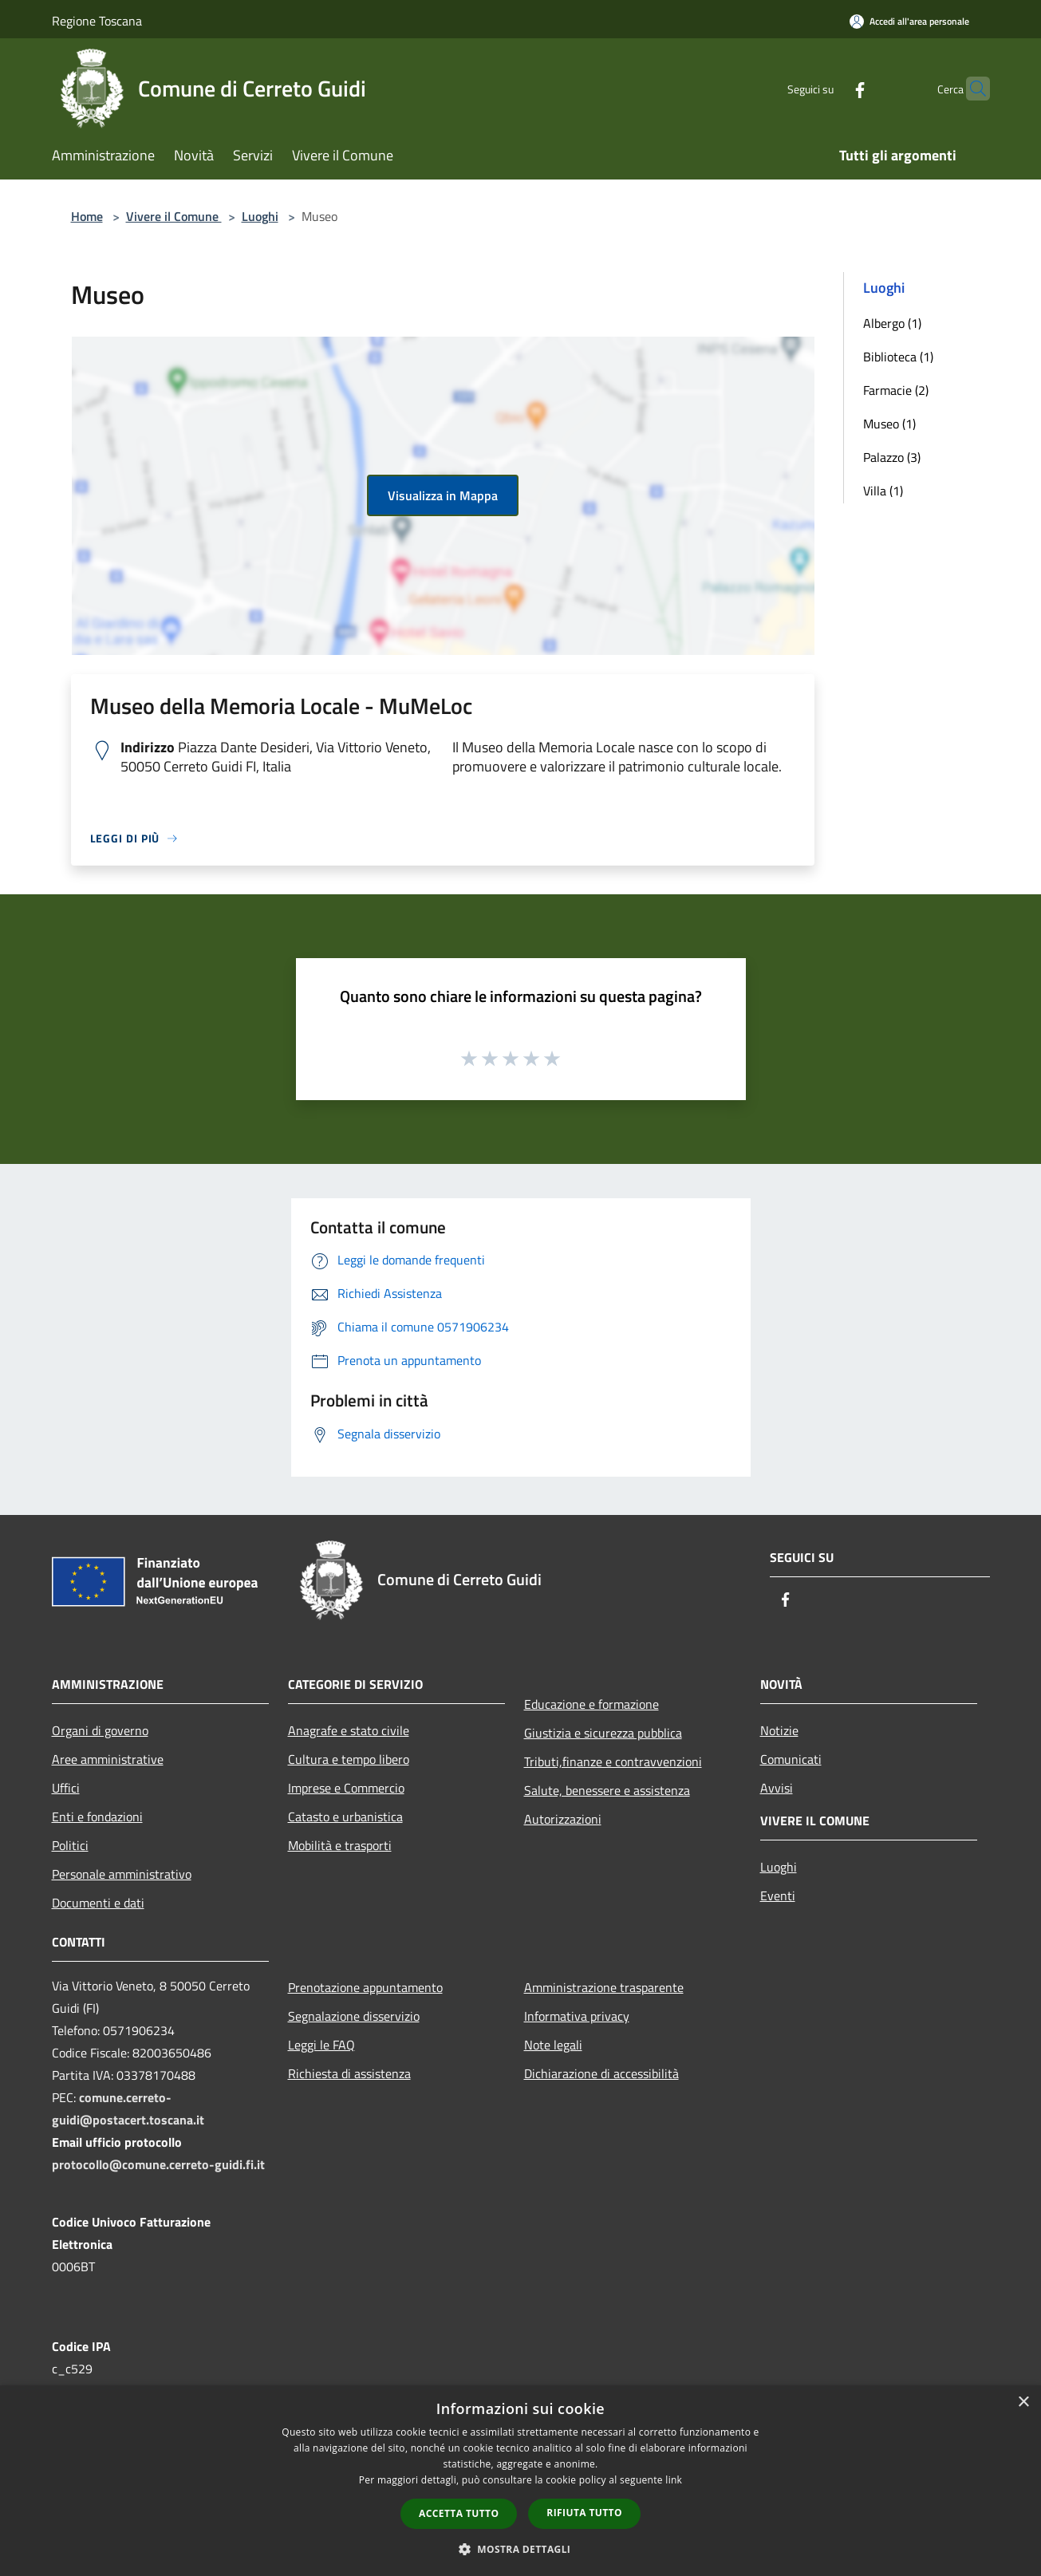 The image size is (1041, 2576). Describe the element at coordinates (896, 390) in the screenshot. I see `Farmacie (2)` at that location.